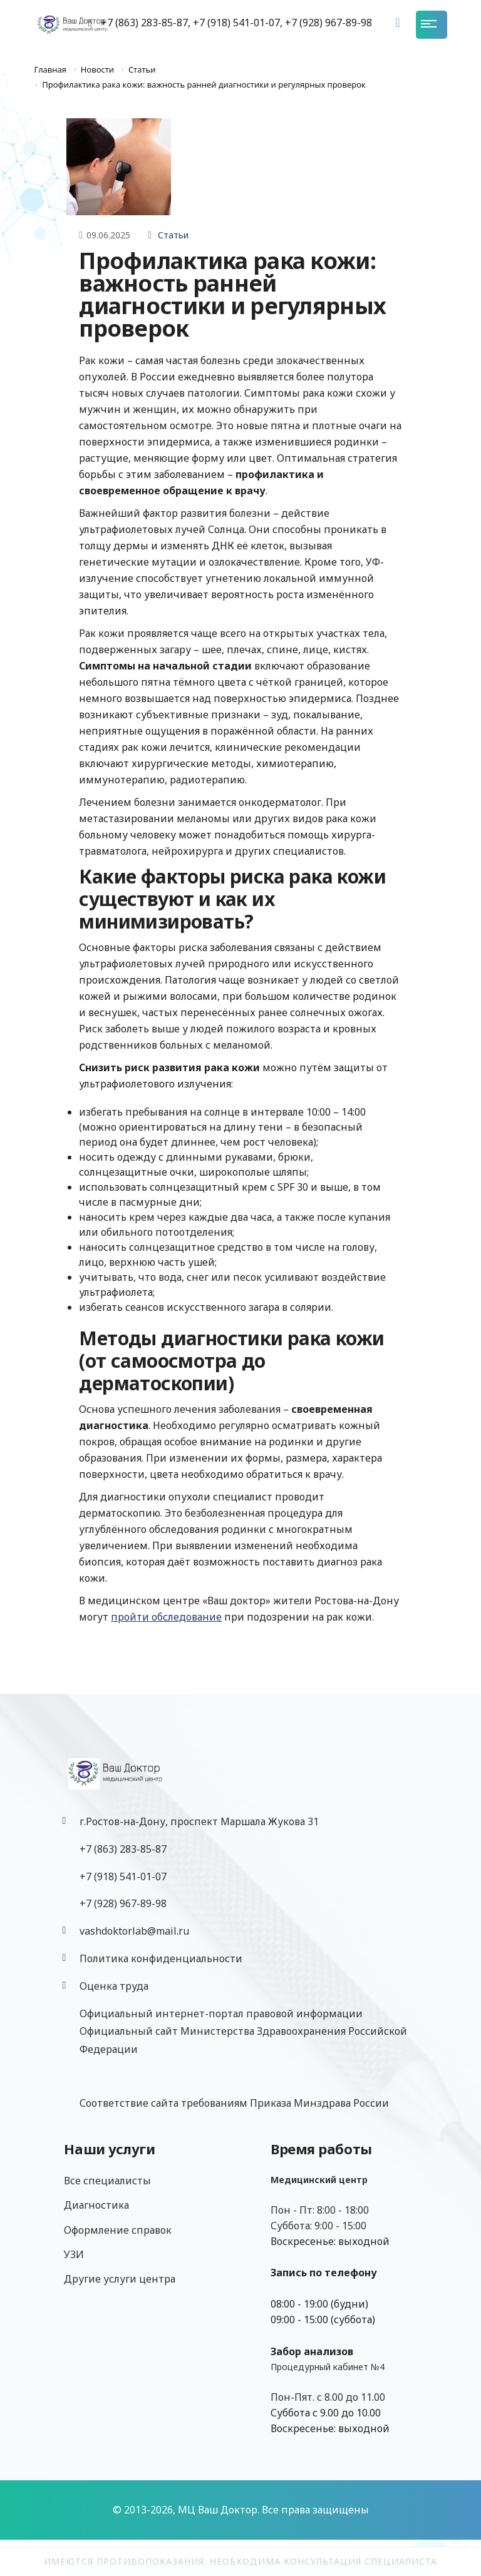 Image resolution: width=481 pixels, height=2576 pixels. What do you see at coordinates (119, 2279) in the screenshot?
I see `Другие услуги центра` at bounding box center [119, 2279].